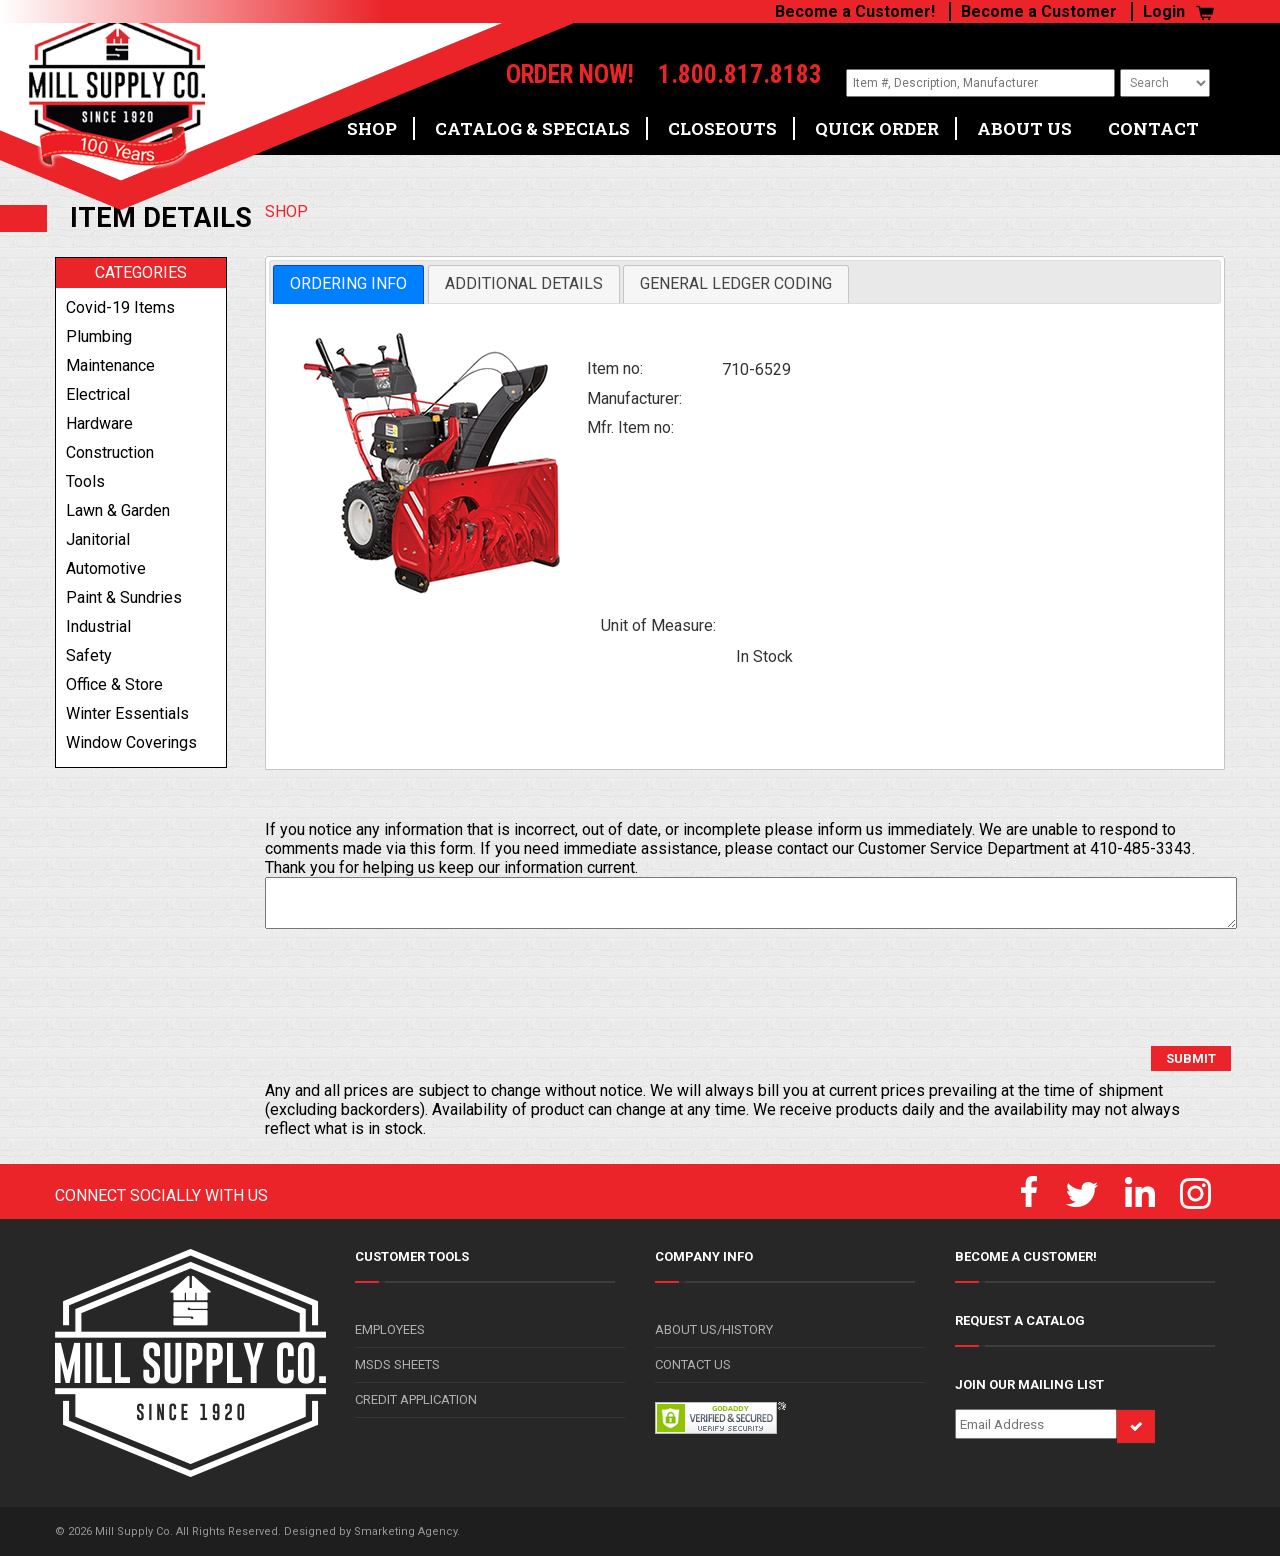 The width and height of the screenshot is (1280, 1556). Describe the element at coordinates (693, 1364) in the screenshot. I see `CONTACT US` at that location.